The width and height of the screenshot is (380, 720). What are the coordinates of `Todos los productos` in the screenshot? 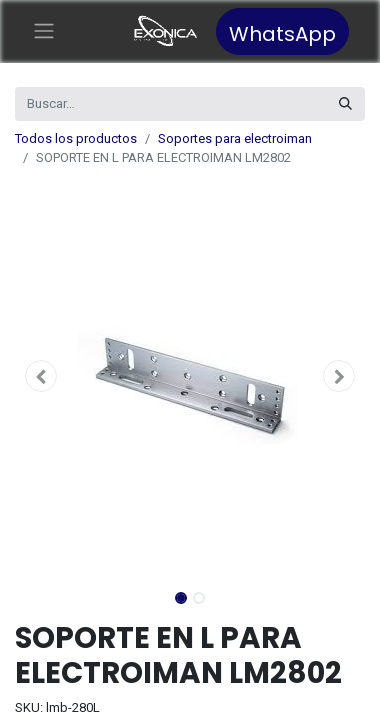 It's located at (76, 138).